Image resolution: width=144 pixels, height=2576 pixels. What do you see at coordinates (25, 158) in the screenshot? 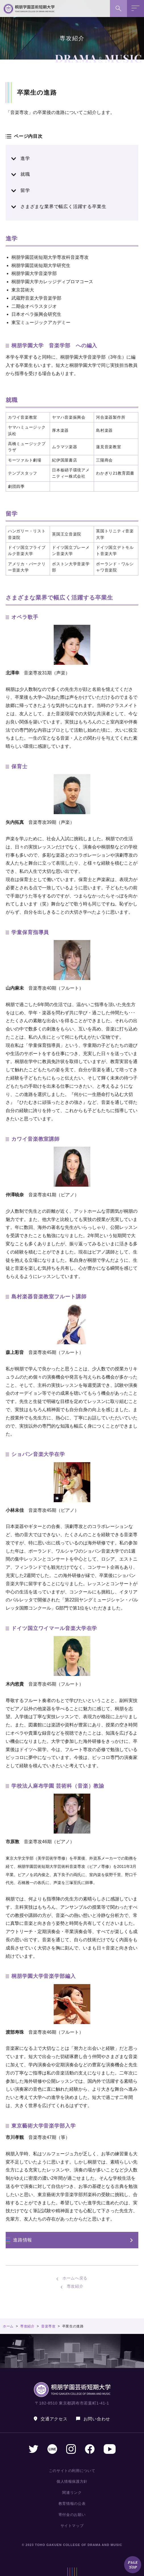
I see `進学` at bounding box center [25, 158].